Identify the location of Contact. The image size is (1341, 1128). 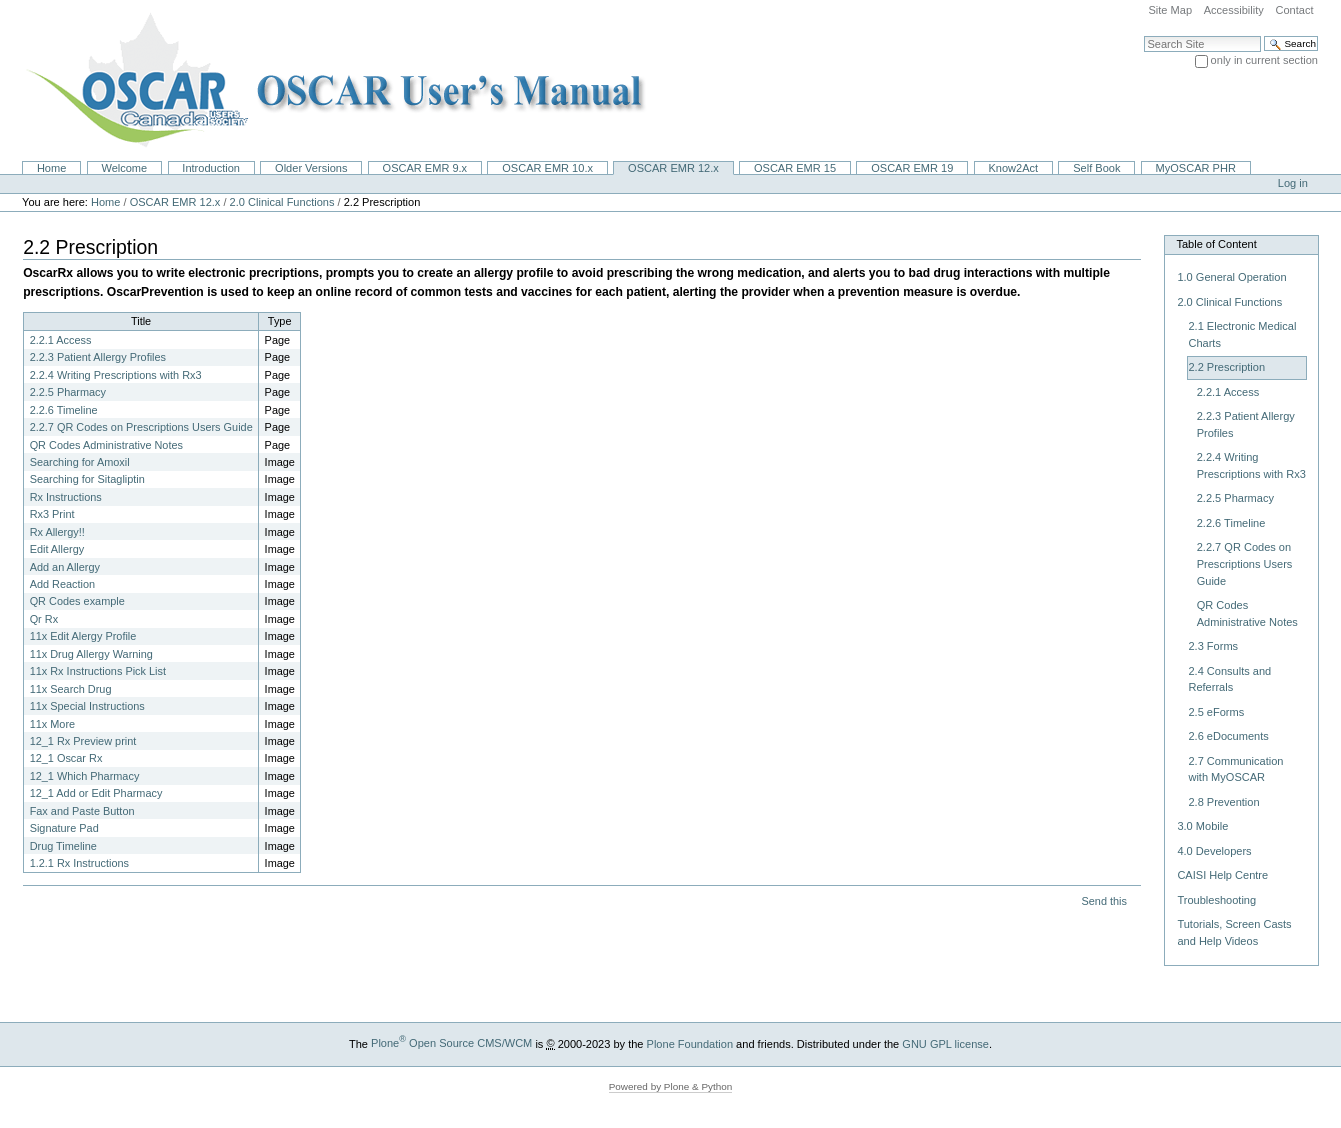
(1294, 10).